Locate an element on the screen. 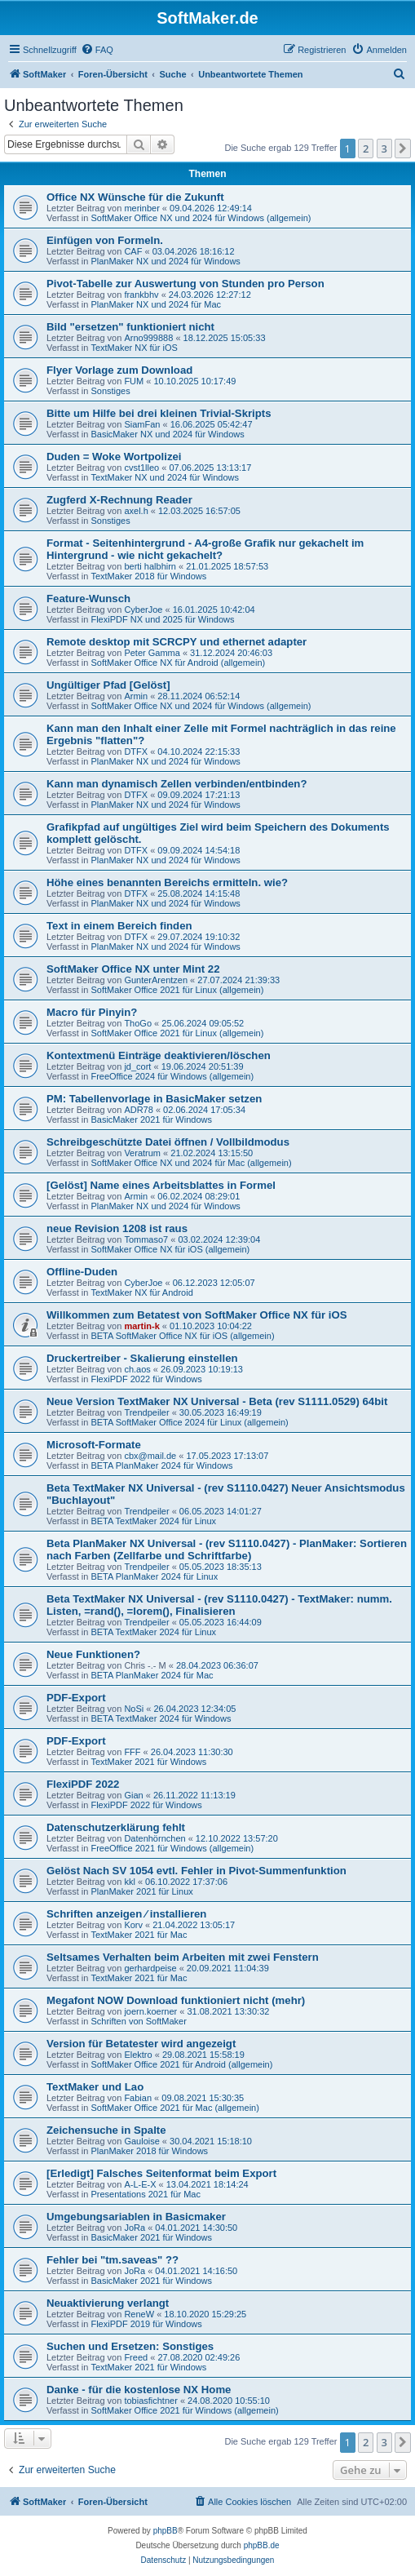 Image resolution: width=415 pixels, height=2576 pixels. Höhe eines benannten Bereichs ermitteln. wie? is located at coordinates (167, 882).